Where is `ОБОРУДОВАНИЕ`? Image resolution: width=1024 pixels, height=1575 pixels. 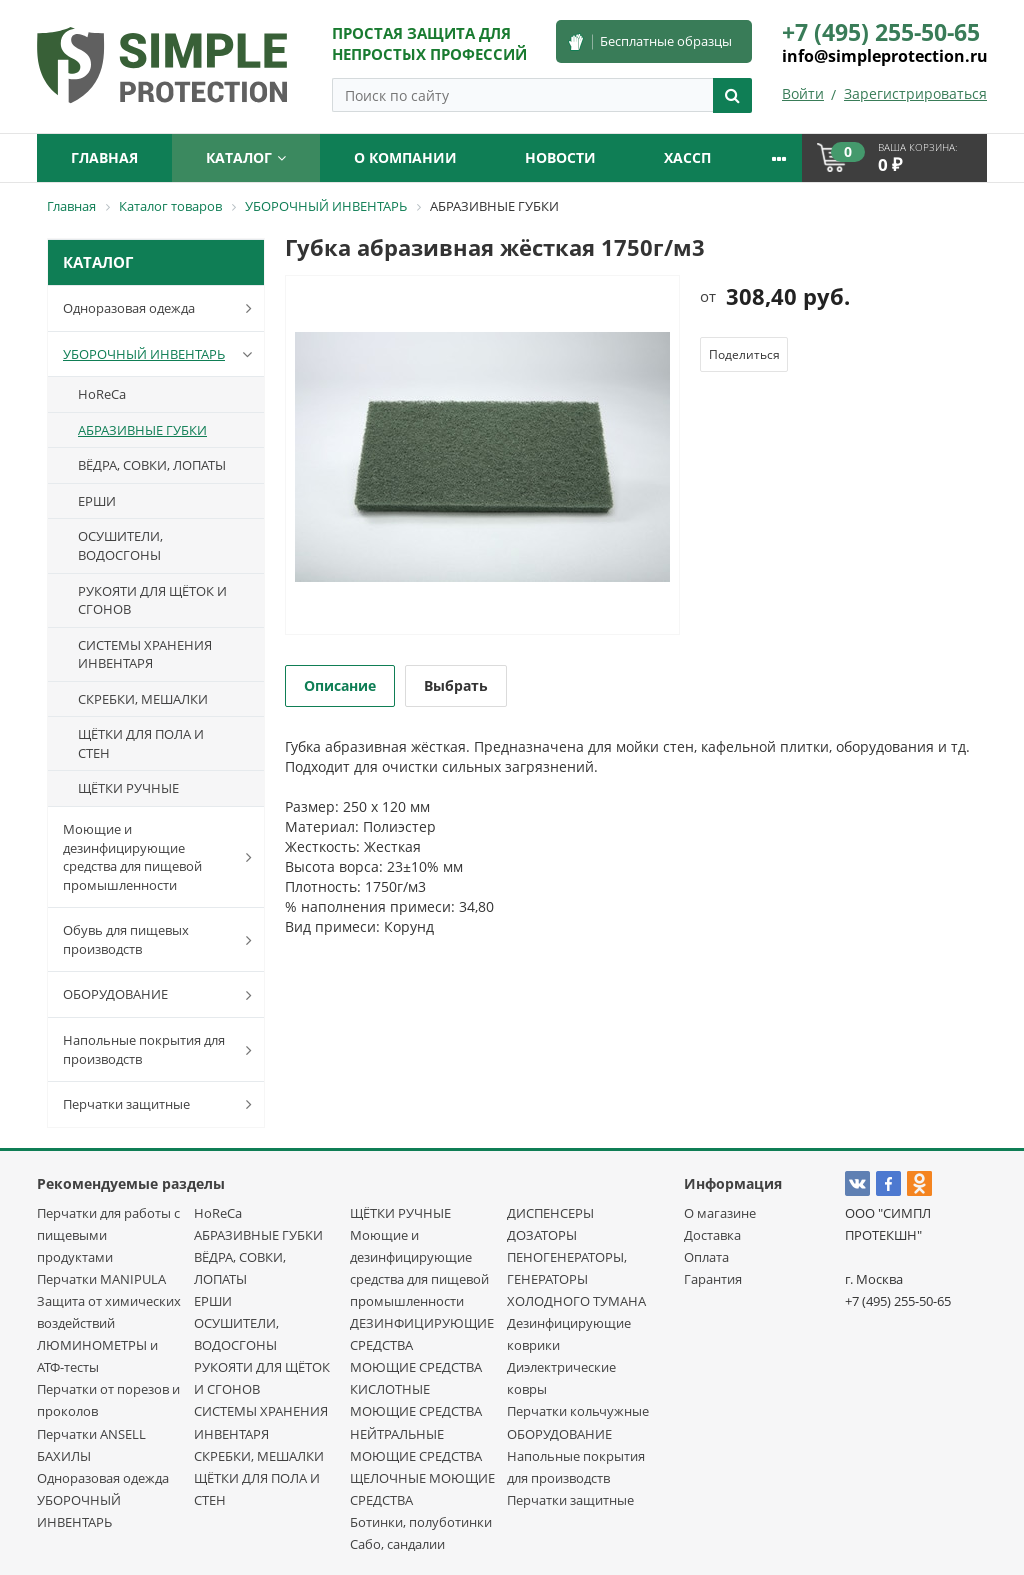
ОБОРУДОВАНИЕ is located at coordinates (161, 995).